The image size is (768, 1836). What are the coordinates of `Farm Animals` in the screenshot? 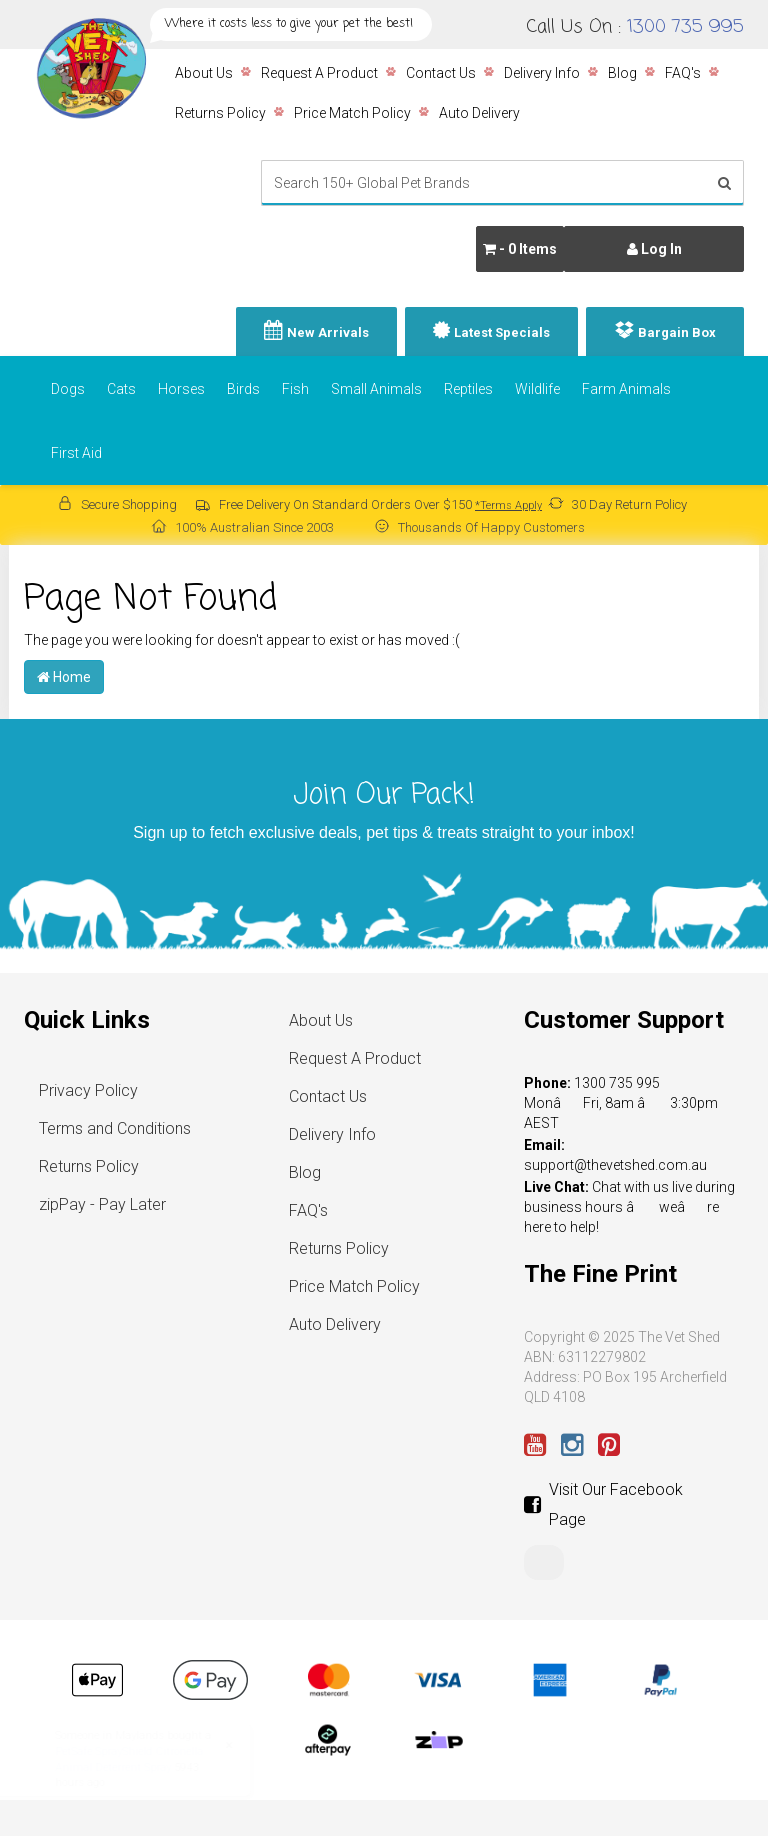 It's located at (626, 389).